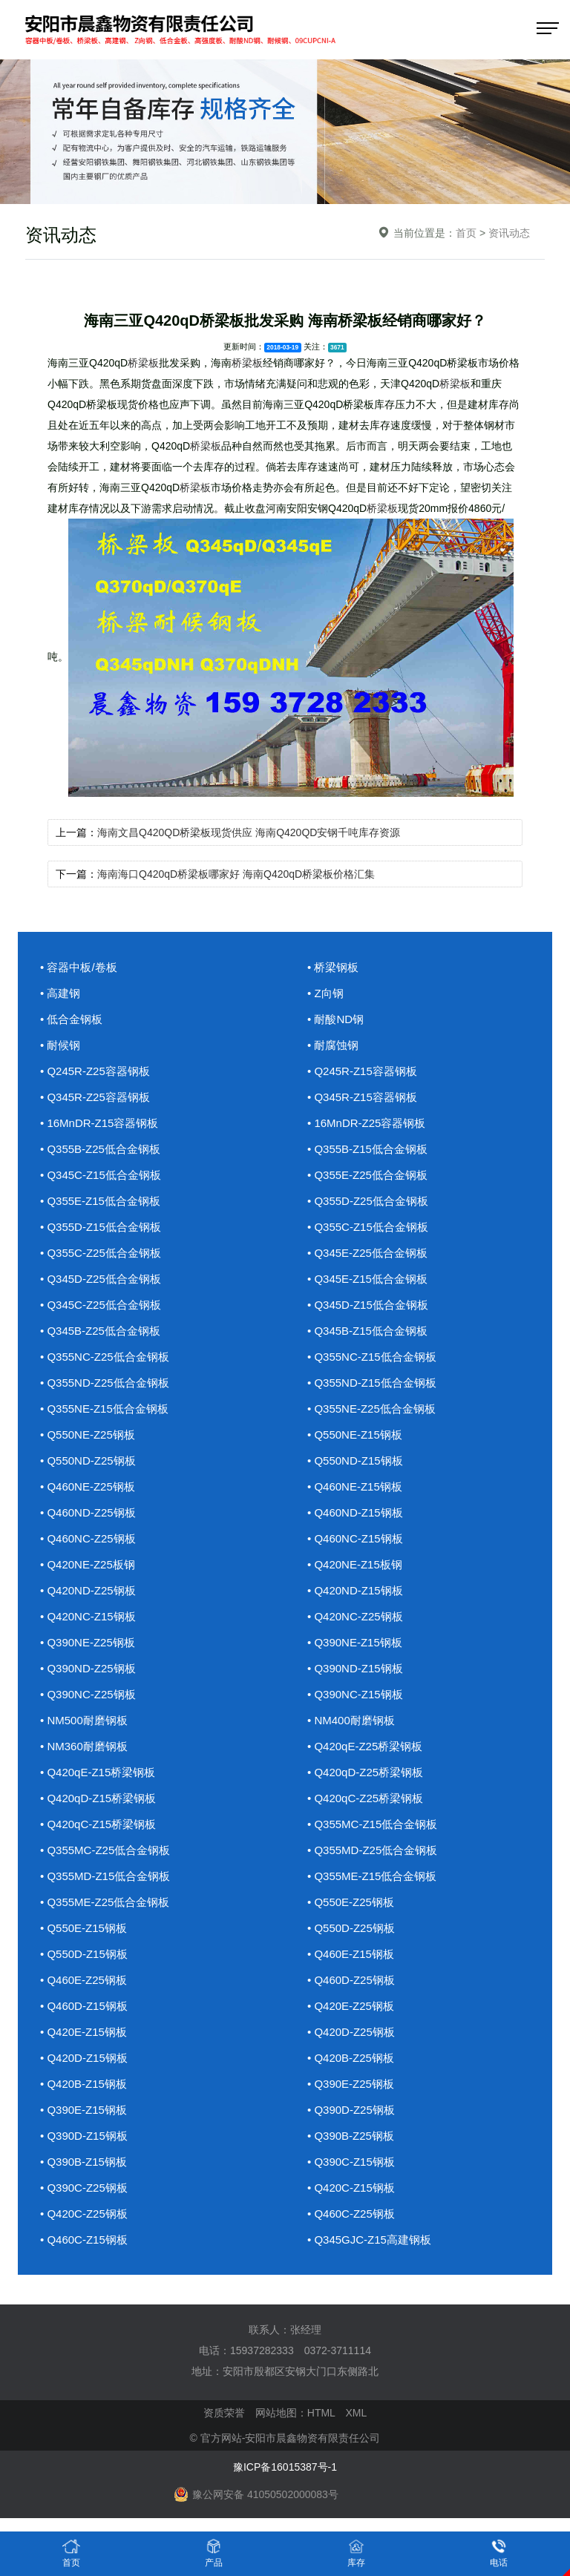 The height and width of the screenshot is (2576, 570). I want to click on • Q390ND-Z15钢板, so click(355, 1668).